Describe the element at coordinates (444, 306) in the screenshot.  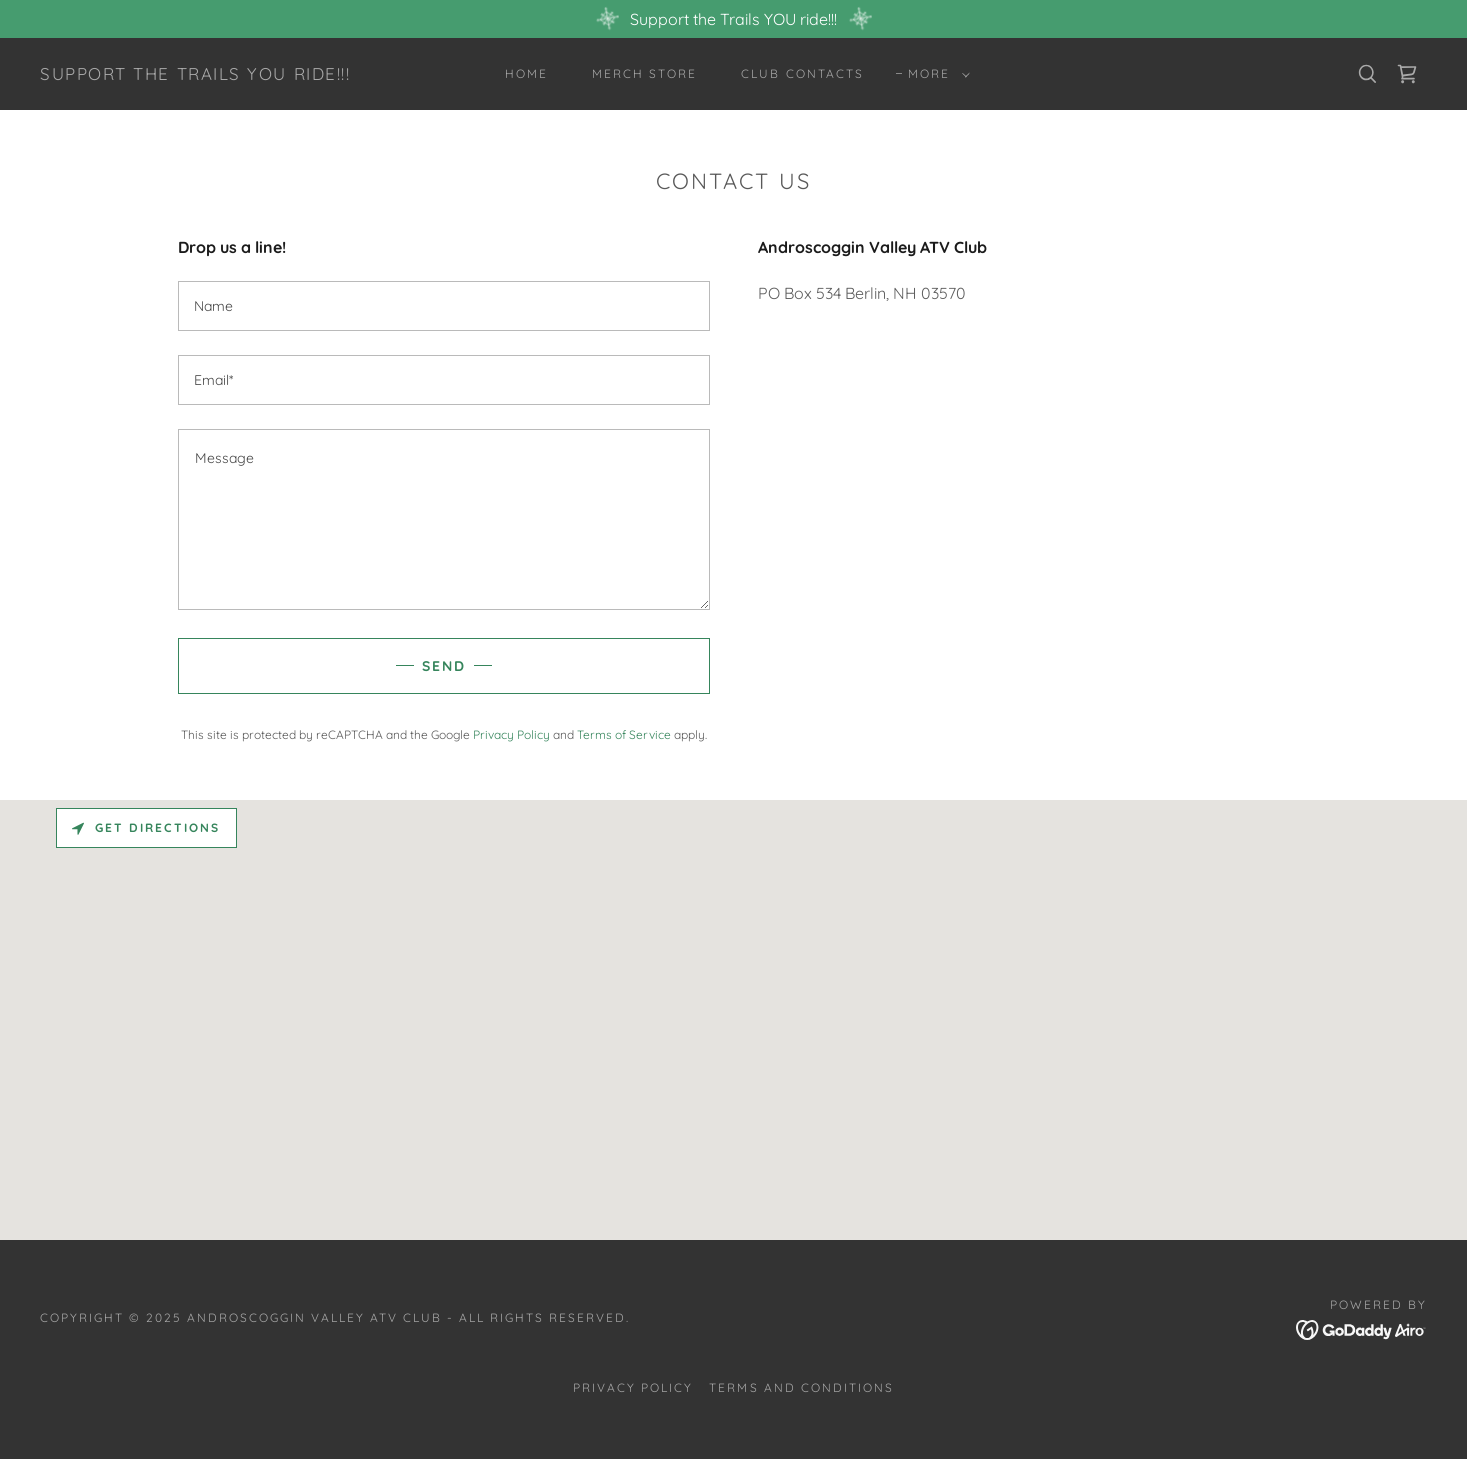
I see `[textbox]` at that location.